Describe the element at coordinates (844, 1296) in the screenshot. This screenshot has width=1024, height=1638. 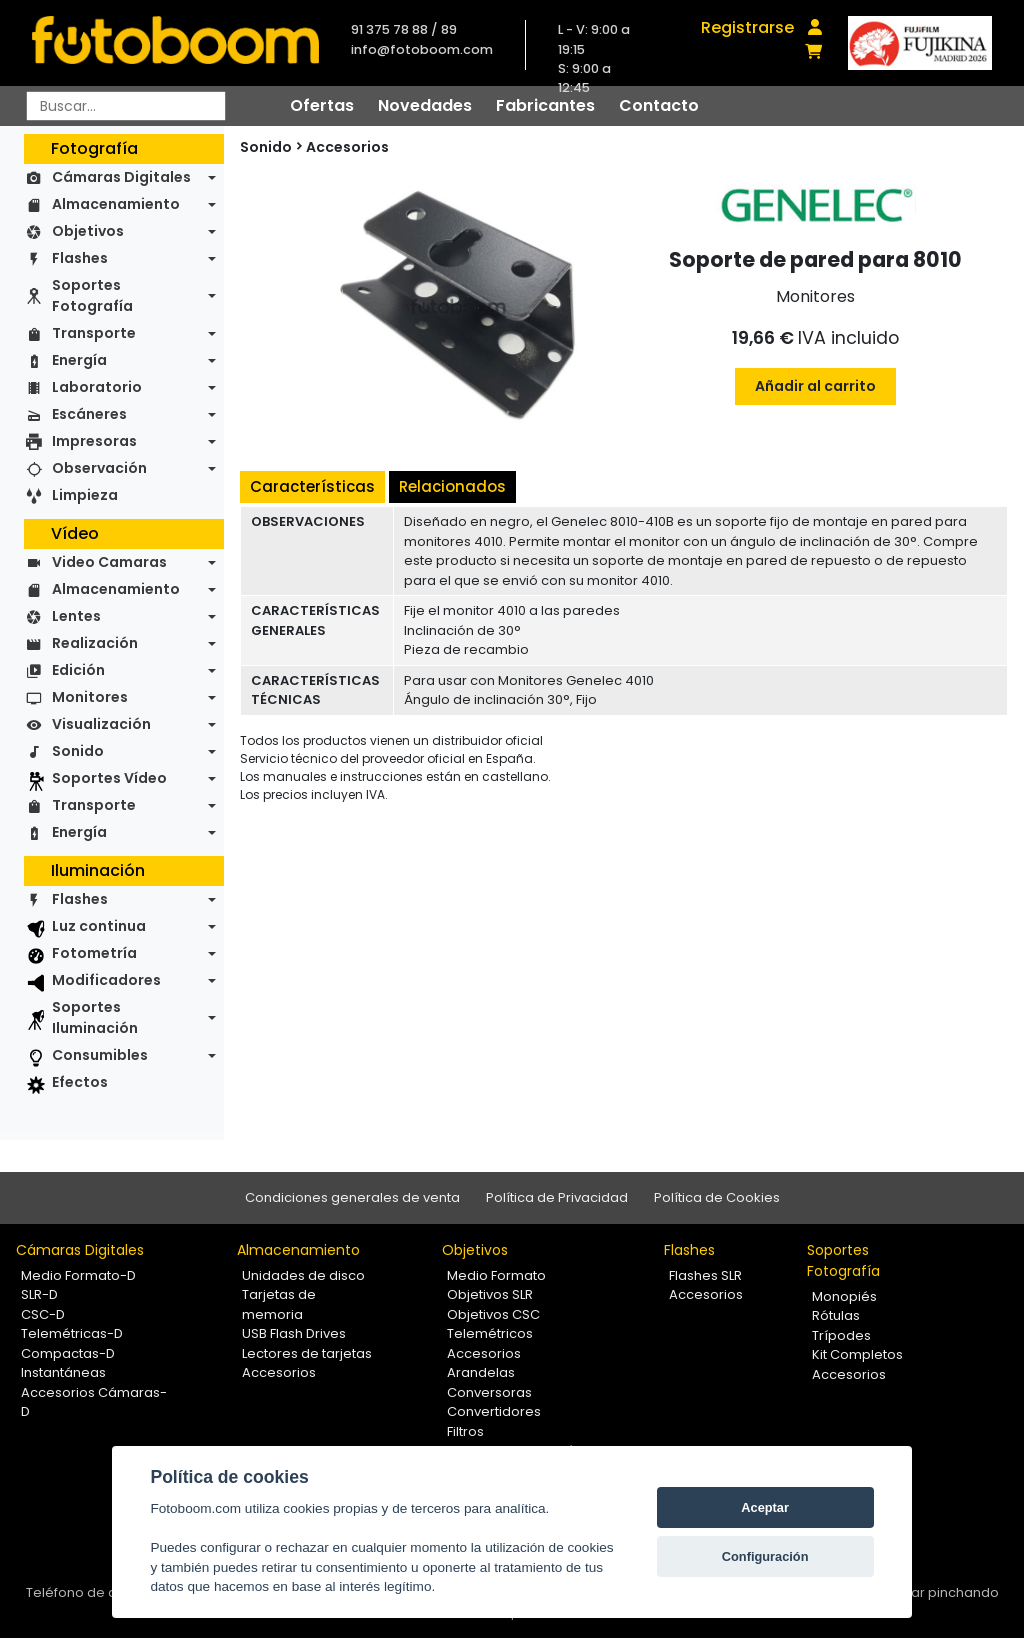
I see `Monopiés` at that location.